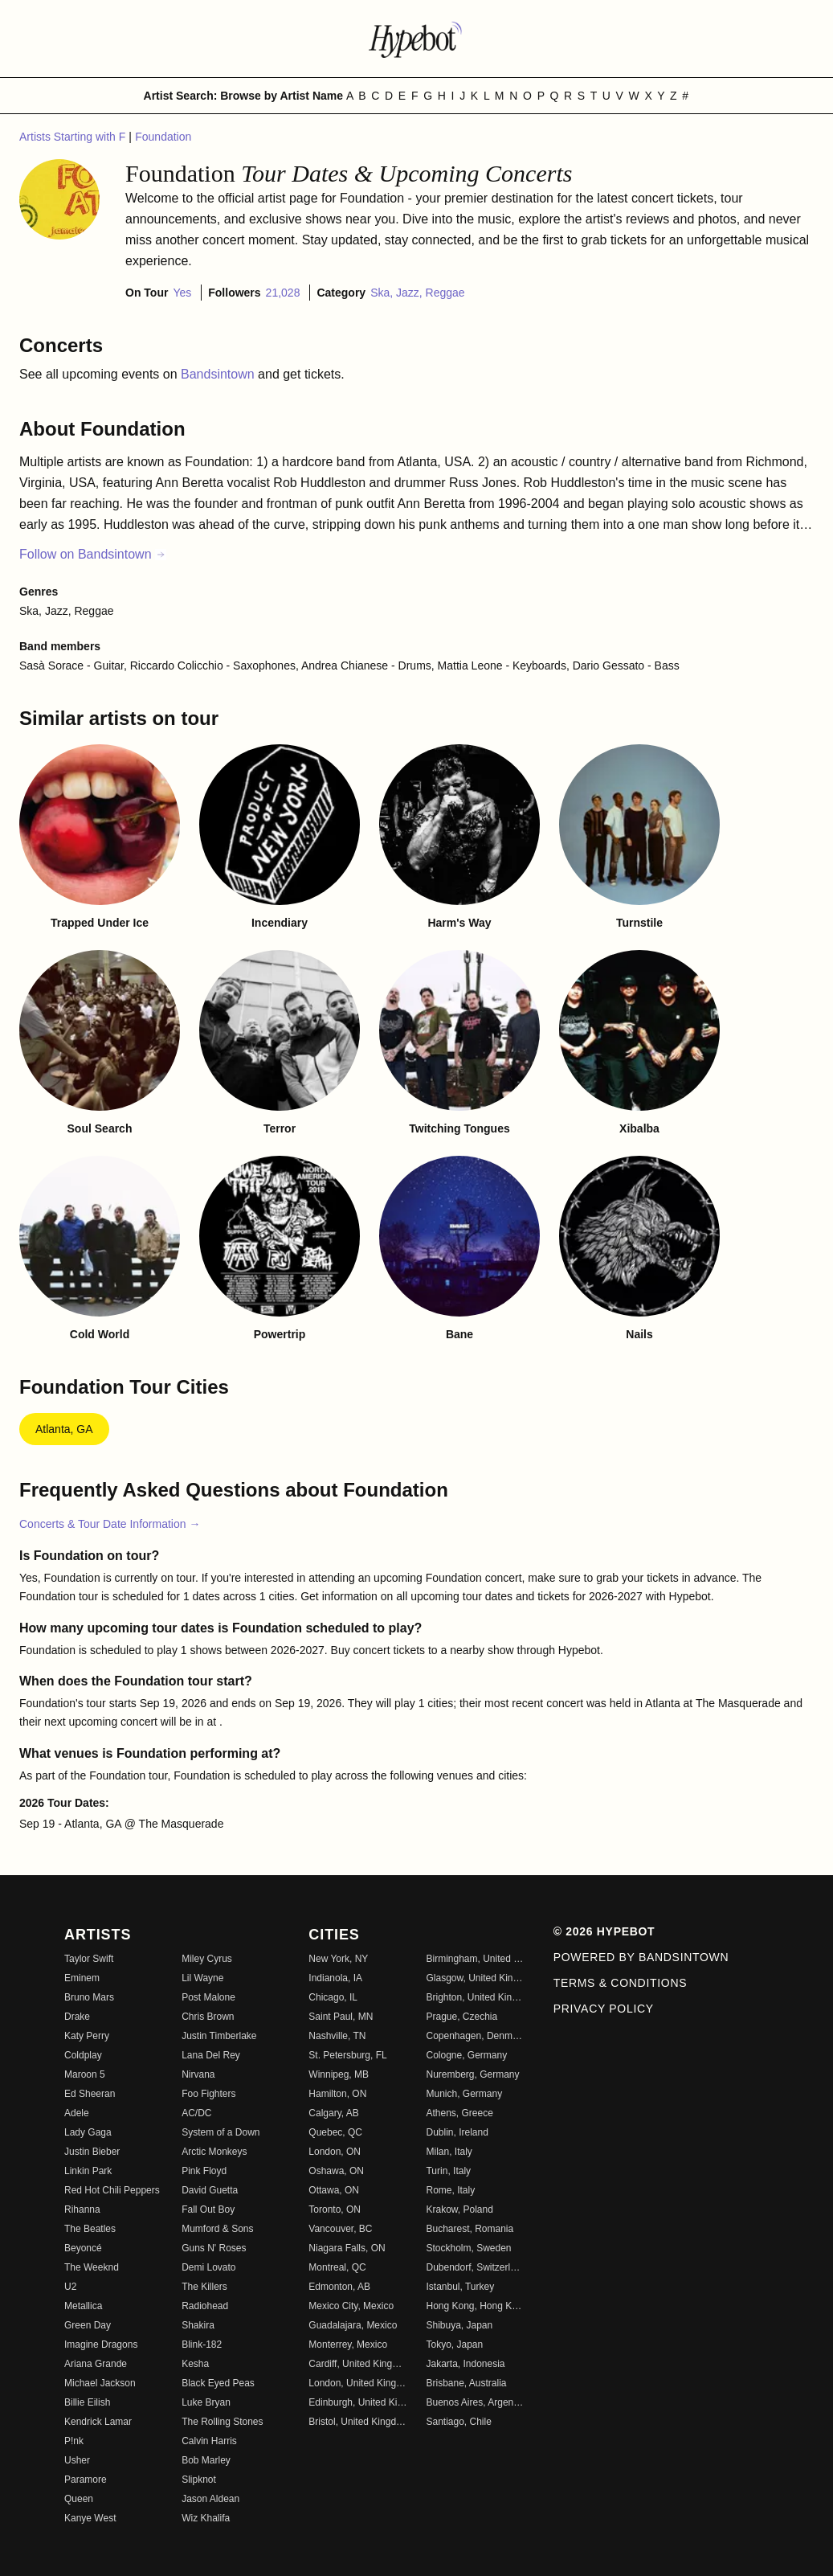  What do you see at coordinates (89, 2093) in the screenshot?
I see `Ed Sheeran` at bounding box center [89, 2093].